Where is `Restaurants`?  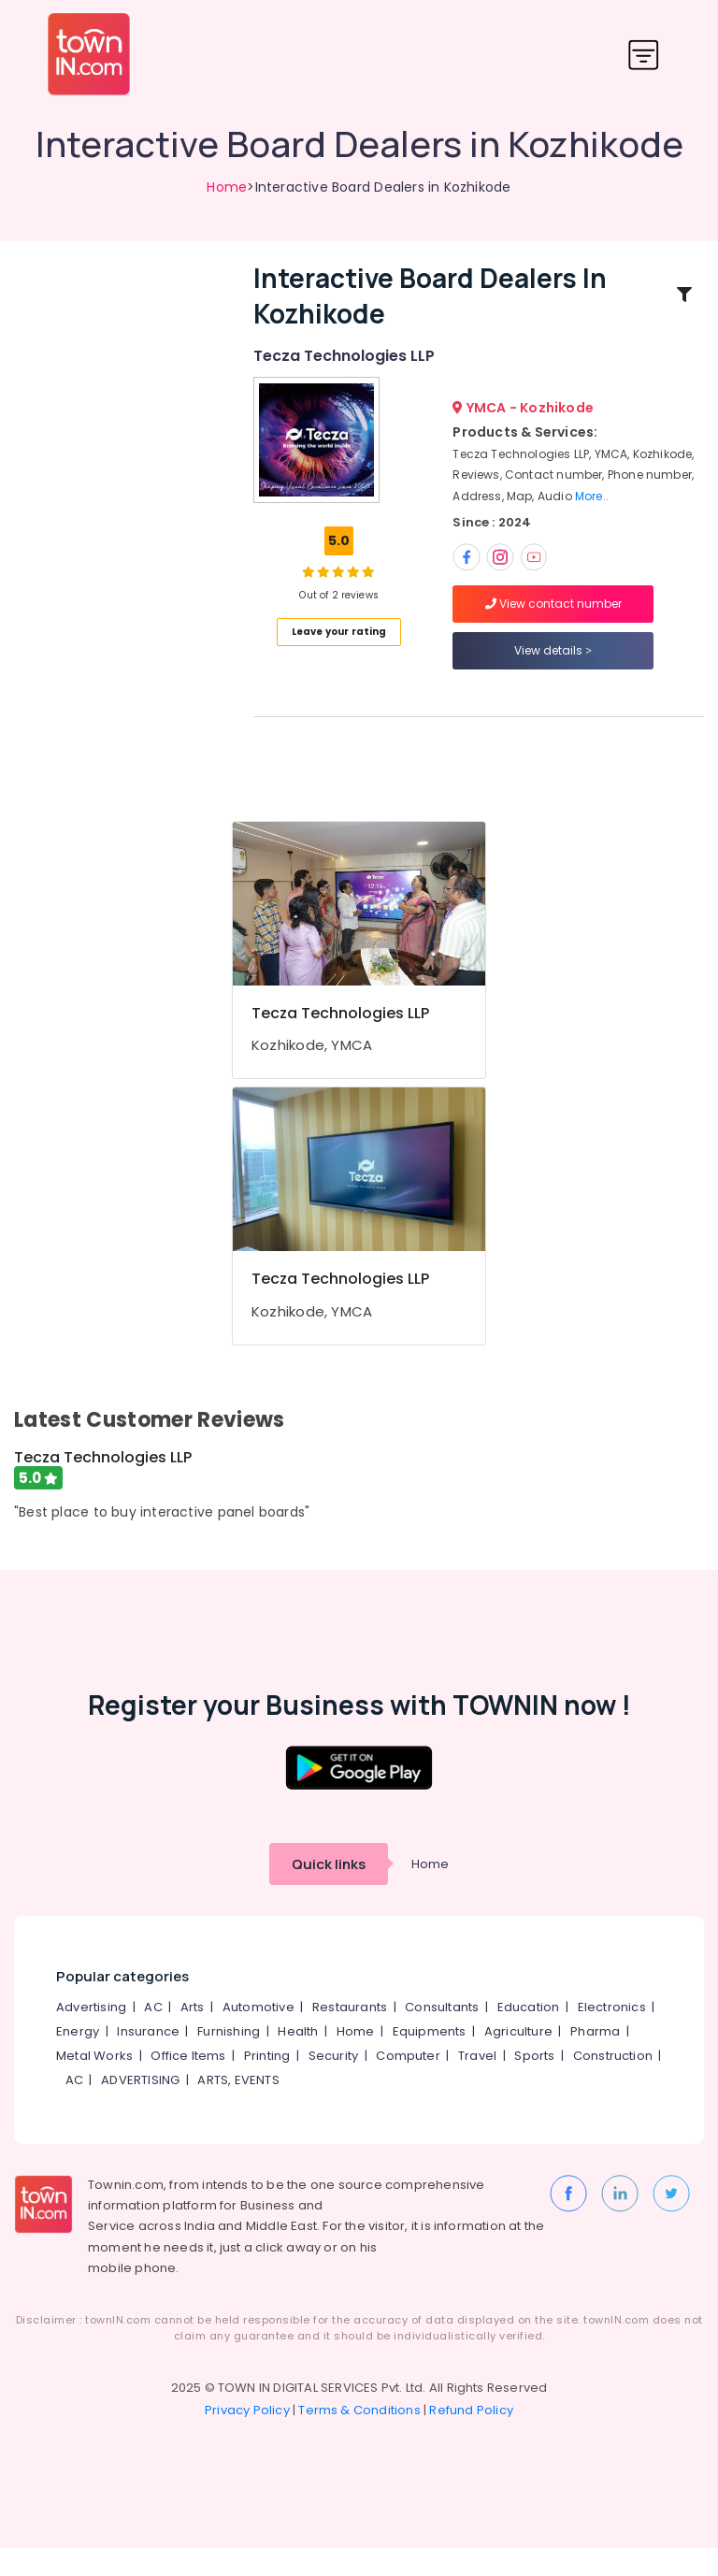 Restaurants is located at coordinates (349, 2035).